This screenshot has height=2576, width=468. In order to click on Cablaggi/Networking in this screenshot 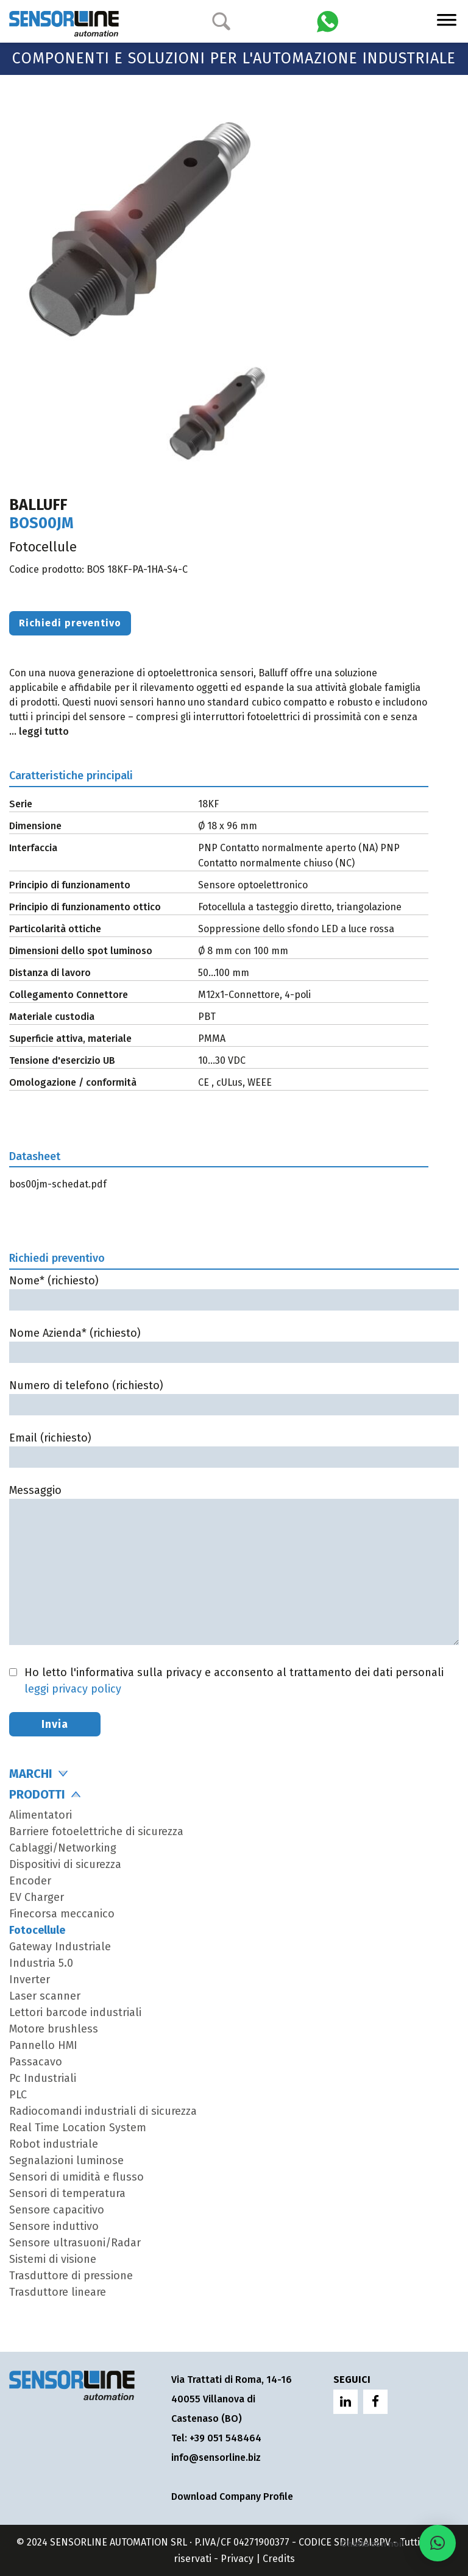, I will do `click(62, 1848)`.